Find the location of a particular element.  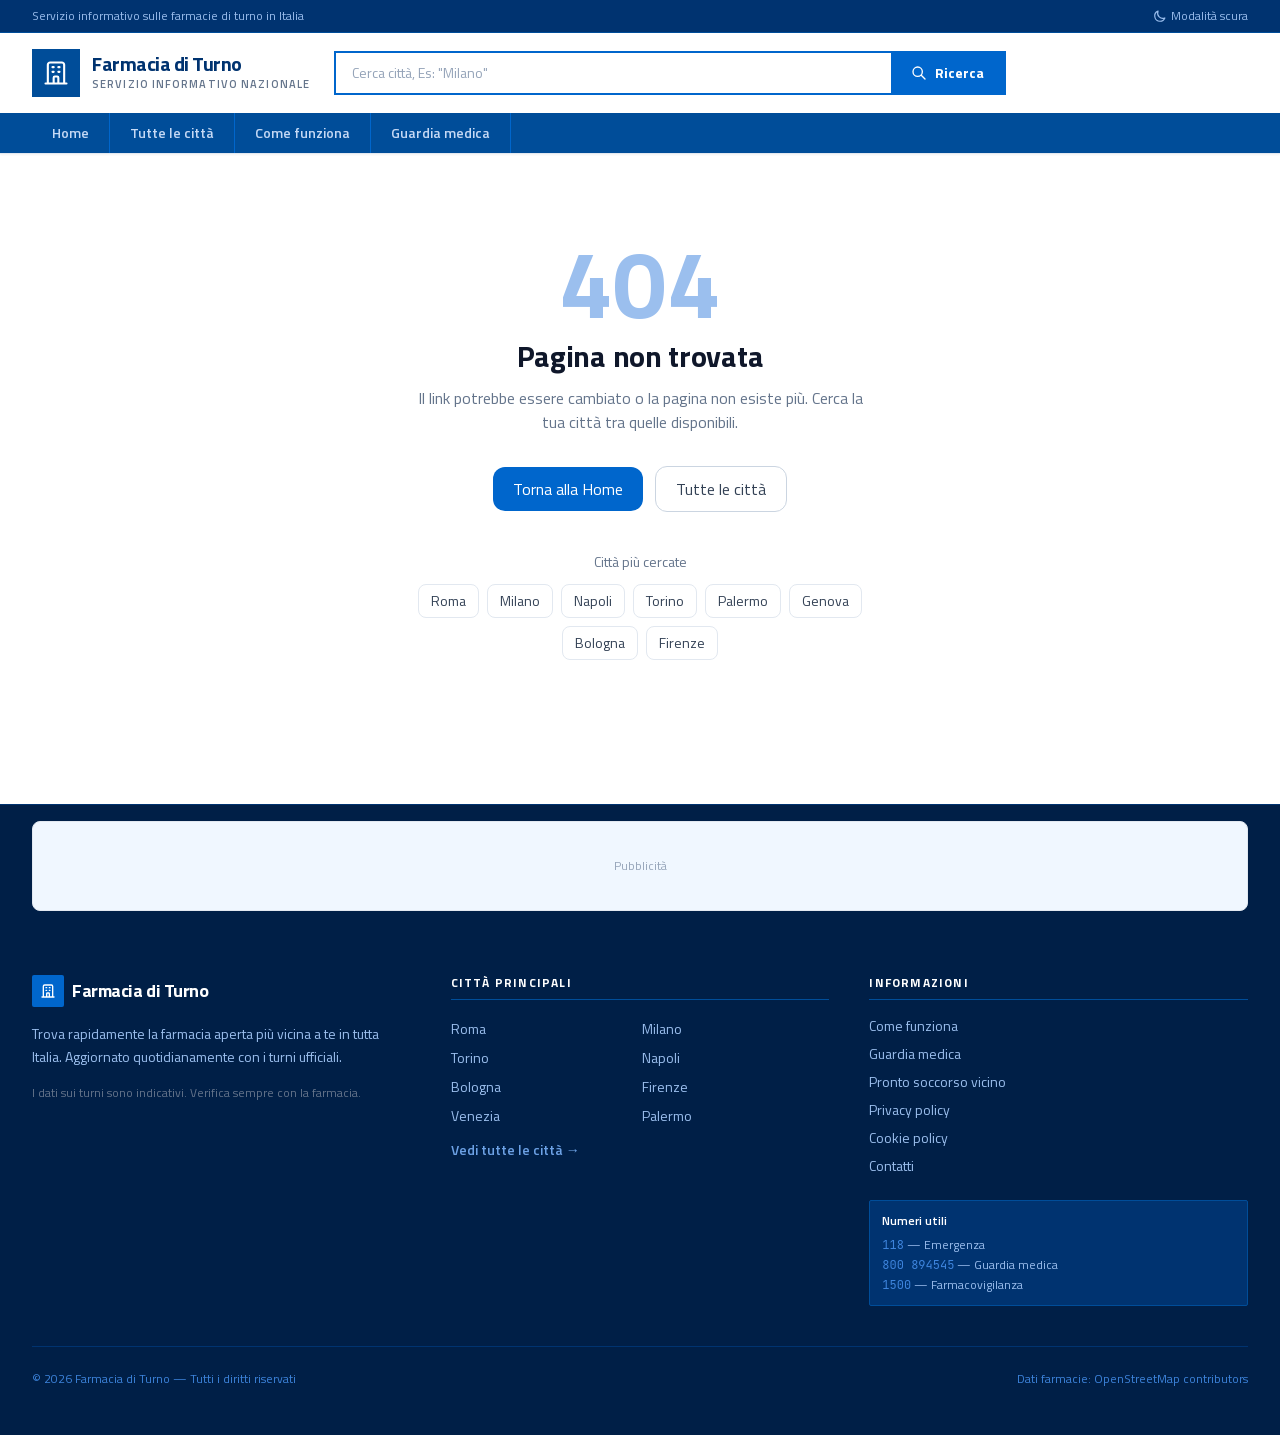

Pronto soccorso vicino is located at coordinates (937, 1081).